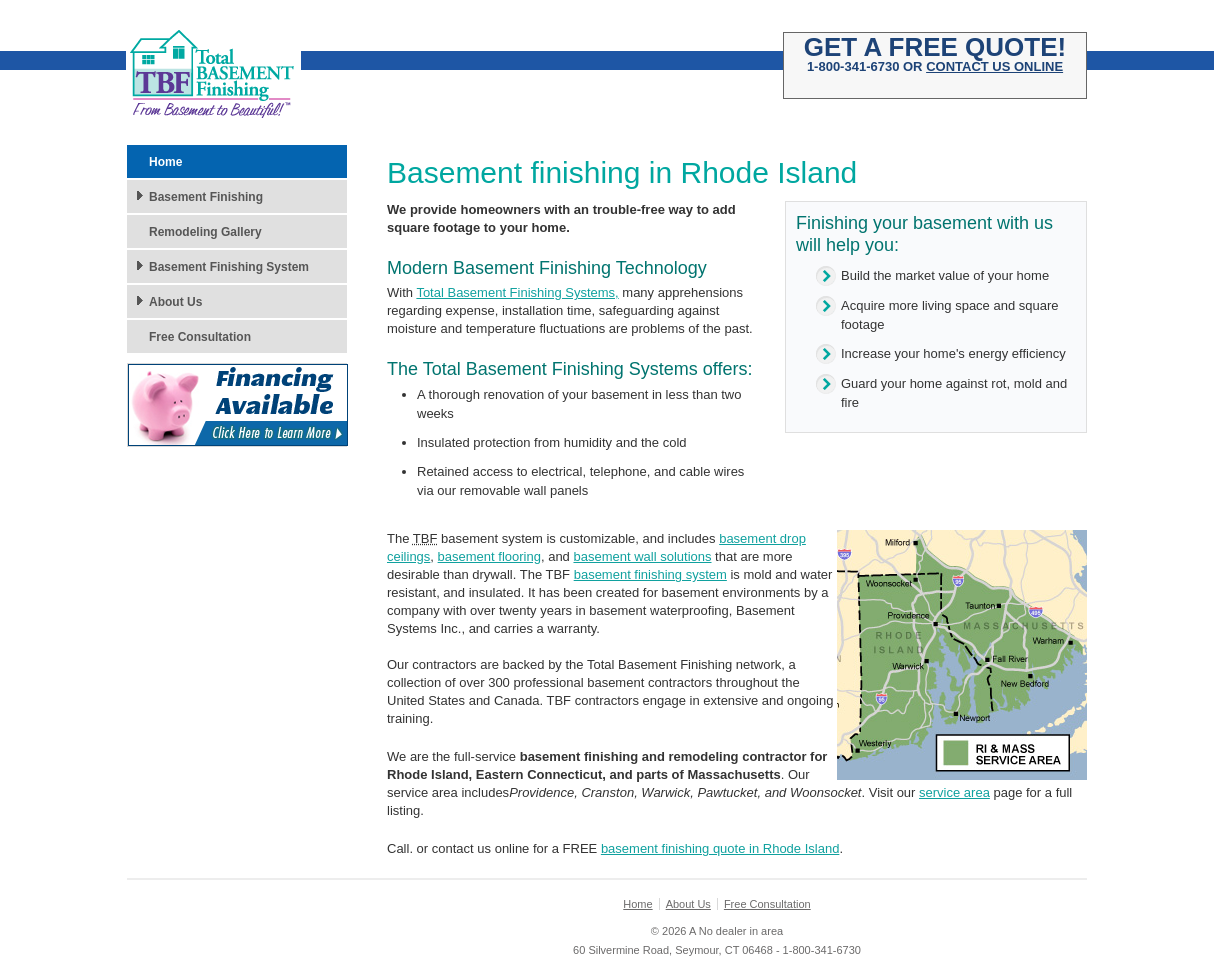 This screenshot has width=1214, height=975. What do you see at coordinates (229, 267) in the screenshot?
I see `Basement Finishing System` at bounding box center [229, 267].